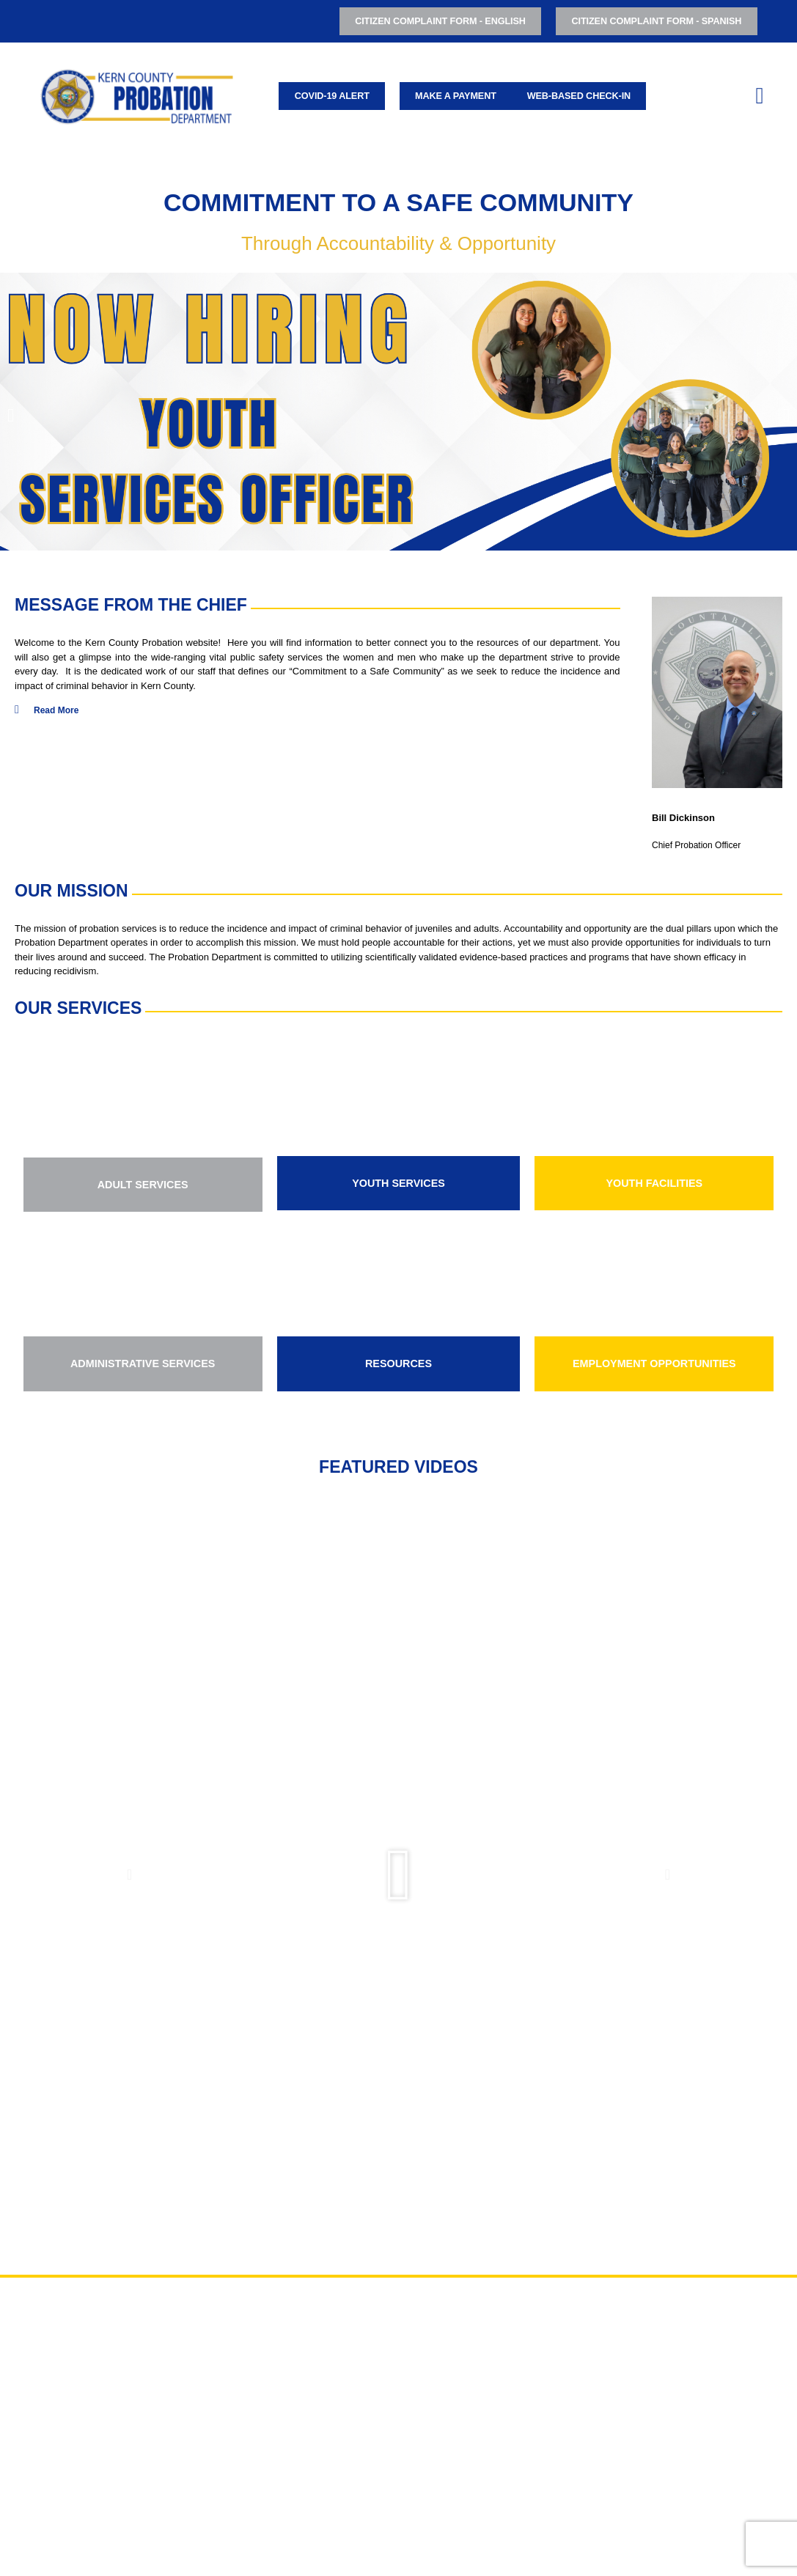 The image size is (797, 2576). I want to click on Read More, so click(56, 709).